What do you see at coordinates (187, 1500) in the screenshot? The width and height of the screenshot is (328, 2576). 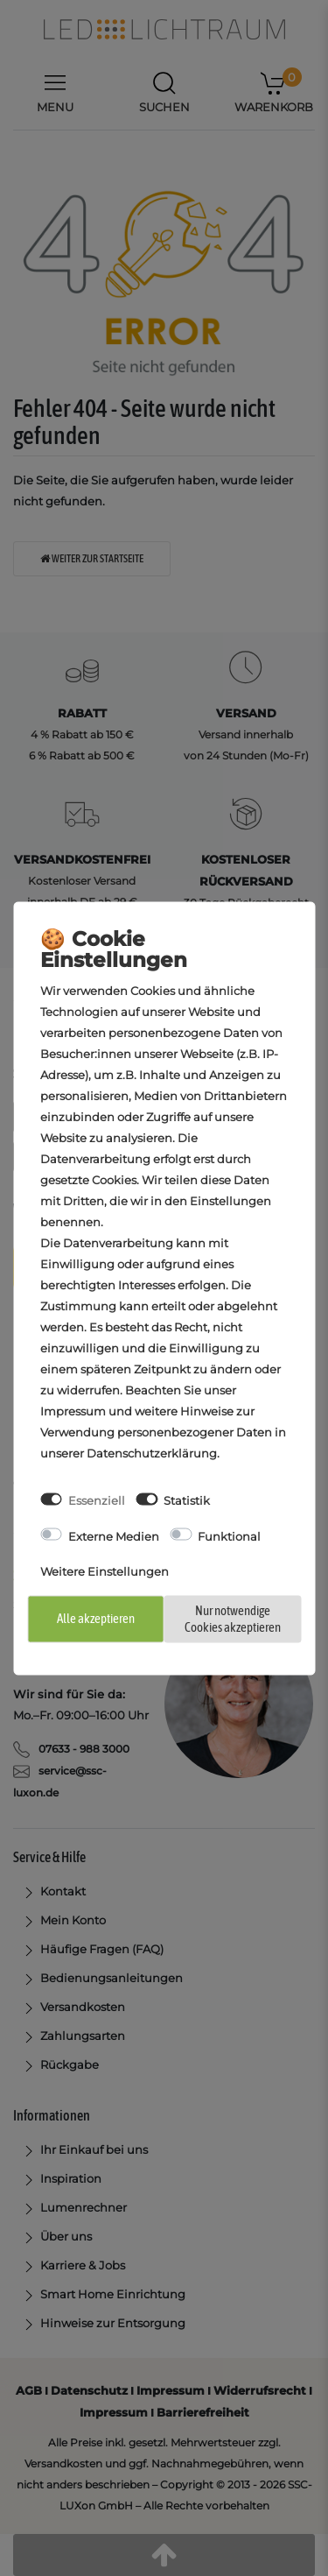 I see `Statistik` at bounding box center [187, 1500].